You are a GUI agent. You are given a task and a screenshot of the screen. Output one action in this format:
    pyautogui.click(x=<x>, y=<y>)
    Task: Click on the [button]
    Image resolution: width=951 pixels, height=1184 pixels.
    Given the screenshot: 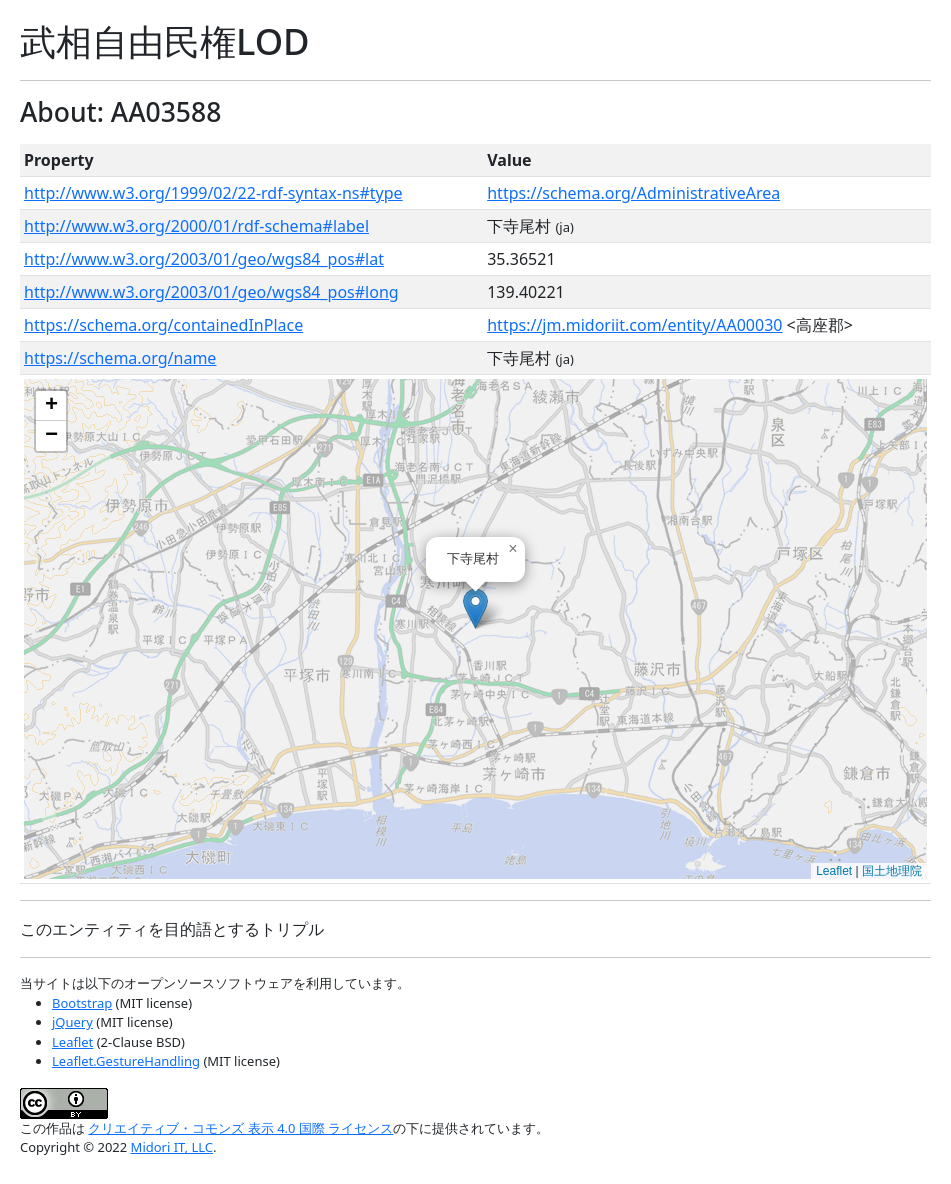 What is the action you would take?
    pyautogui.click(x=475, y=608)
    